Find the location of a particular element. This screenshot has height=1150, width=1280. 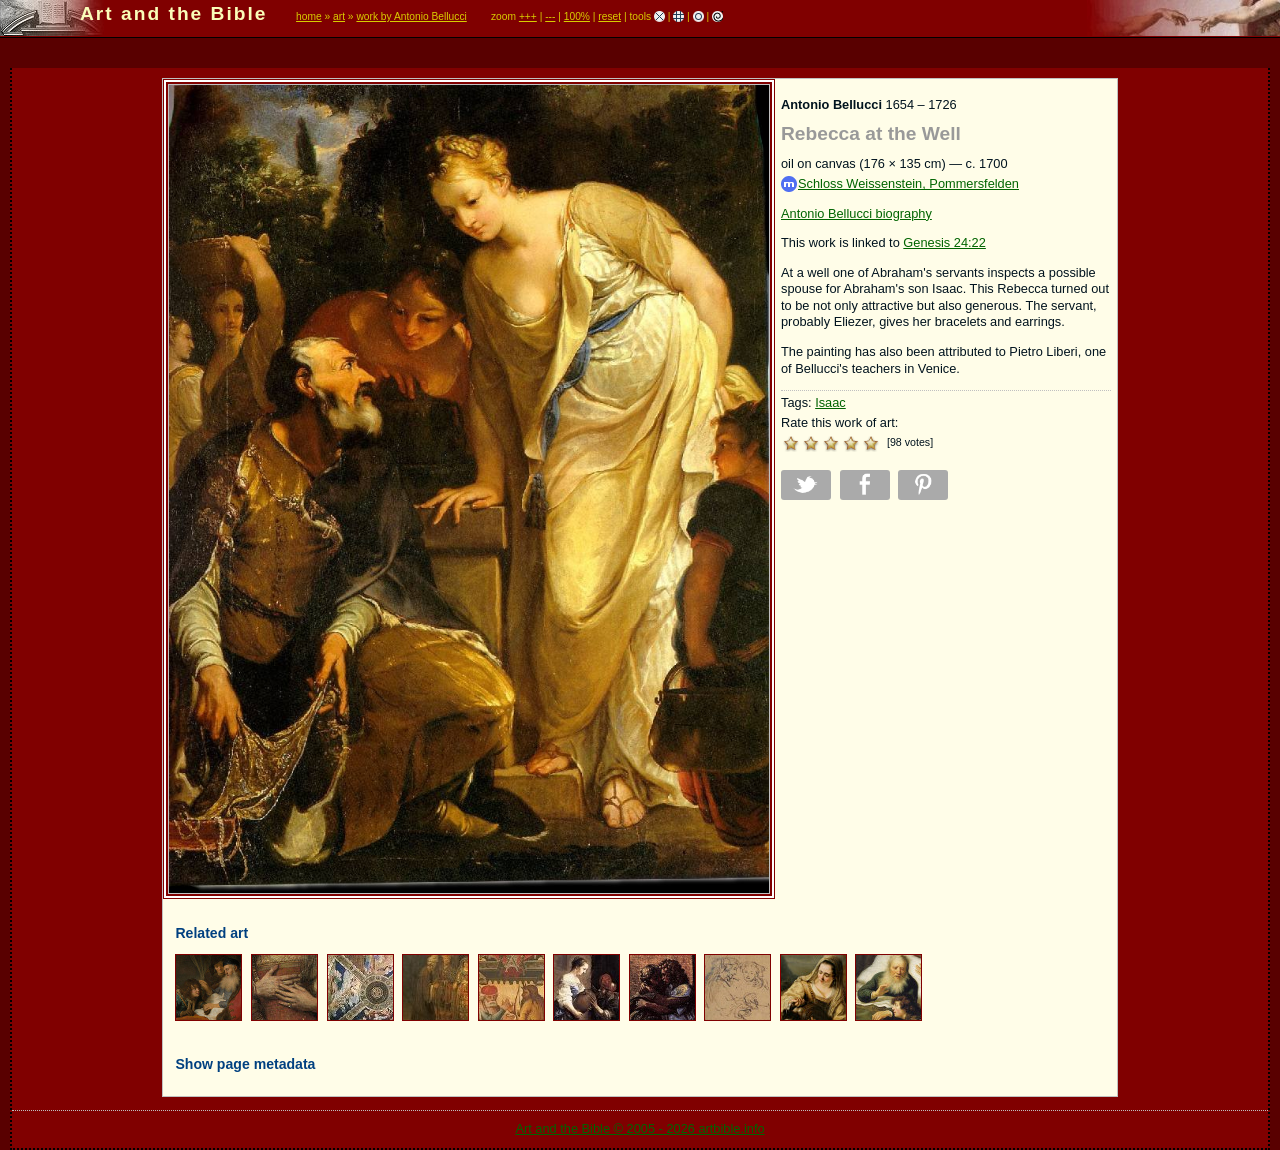

Art and the Bible © 2005 - 2026 artbible.info is located at coordinates (639, 1128).